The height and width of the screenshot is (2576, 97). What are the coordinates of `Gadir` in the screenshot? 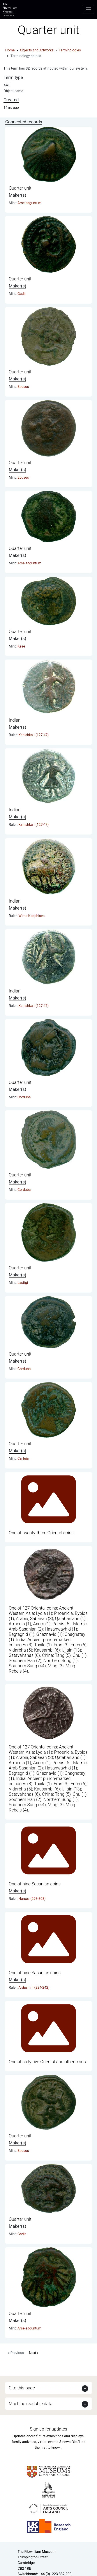 It's located at (22, 294).